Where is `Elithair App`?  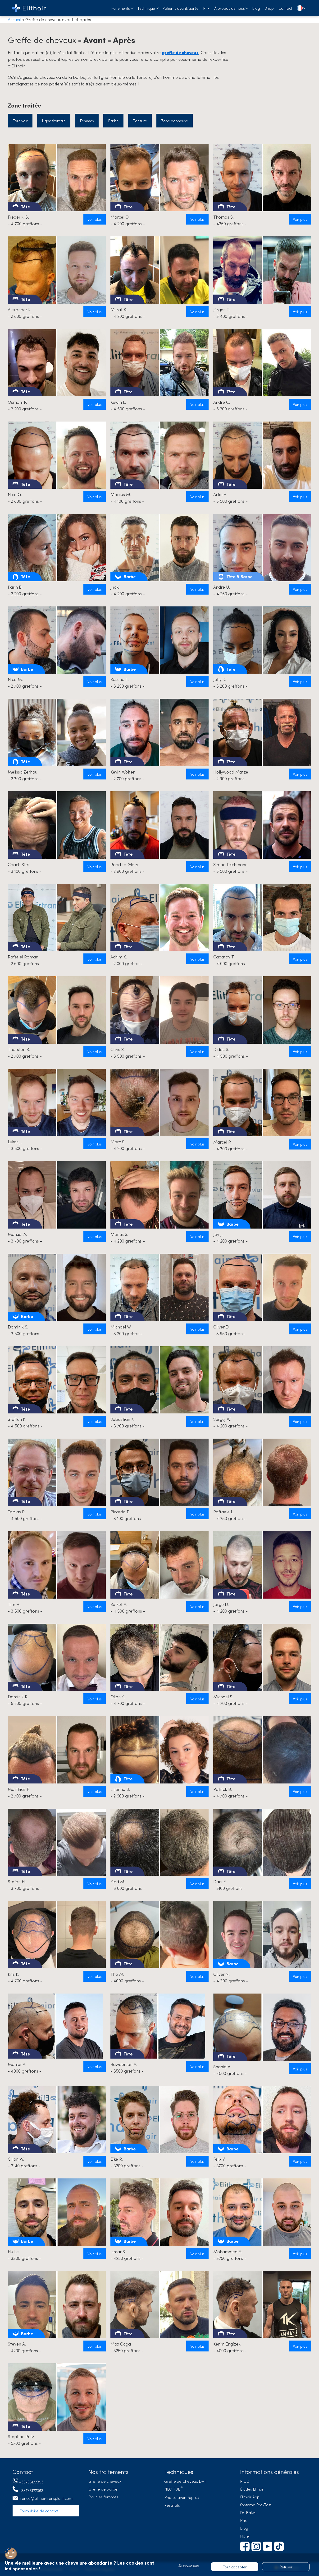
Elithair App is located at coordinates (250, 2496).